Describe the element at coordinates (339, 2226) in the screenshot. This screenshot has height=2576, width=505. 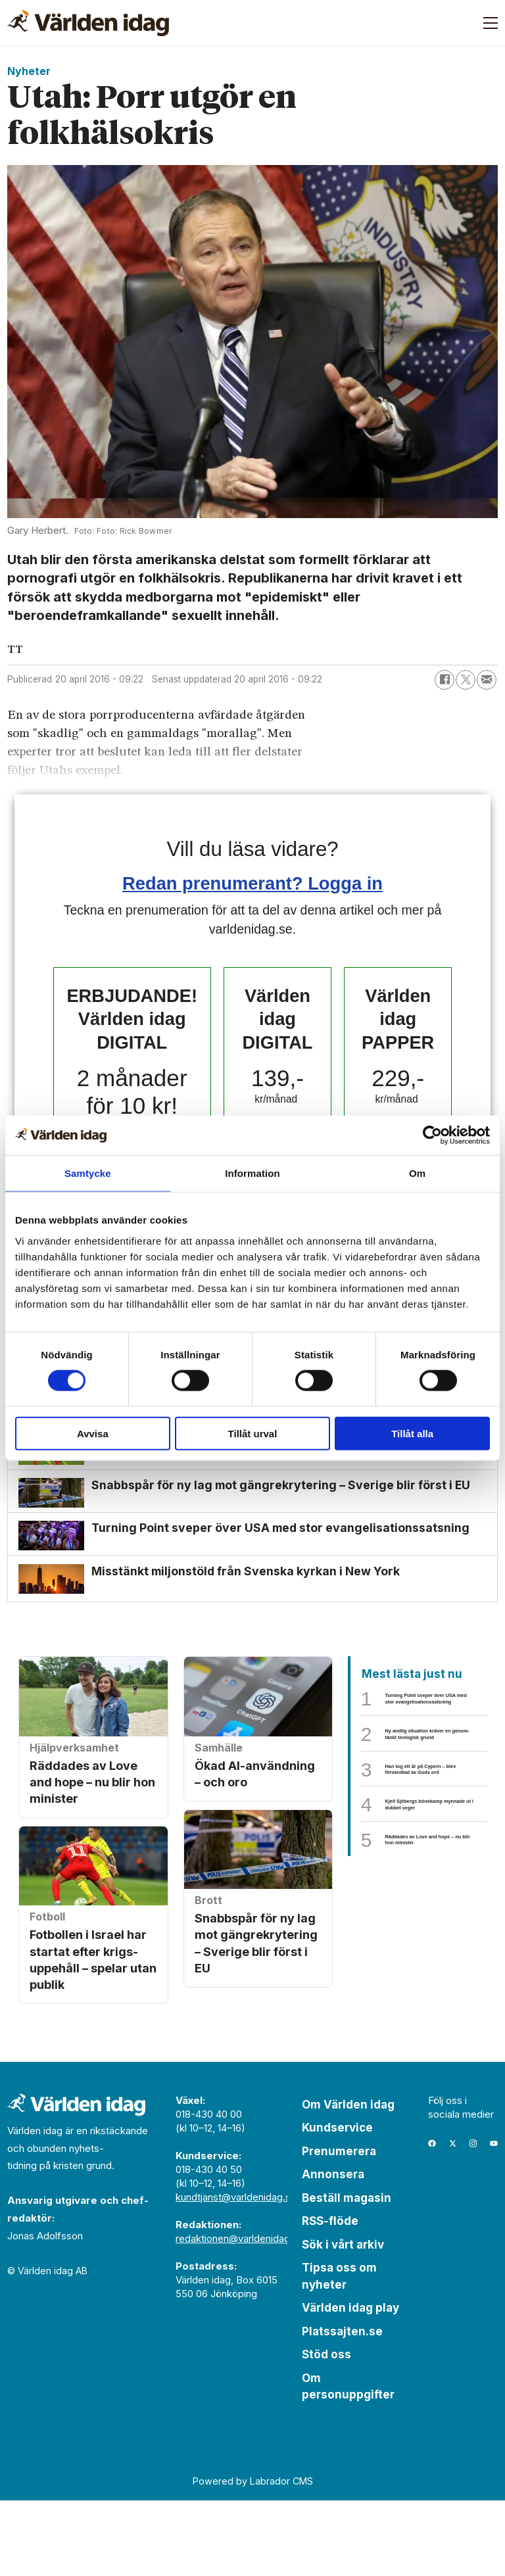
I see `Prenumerera` at that location.